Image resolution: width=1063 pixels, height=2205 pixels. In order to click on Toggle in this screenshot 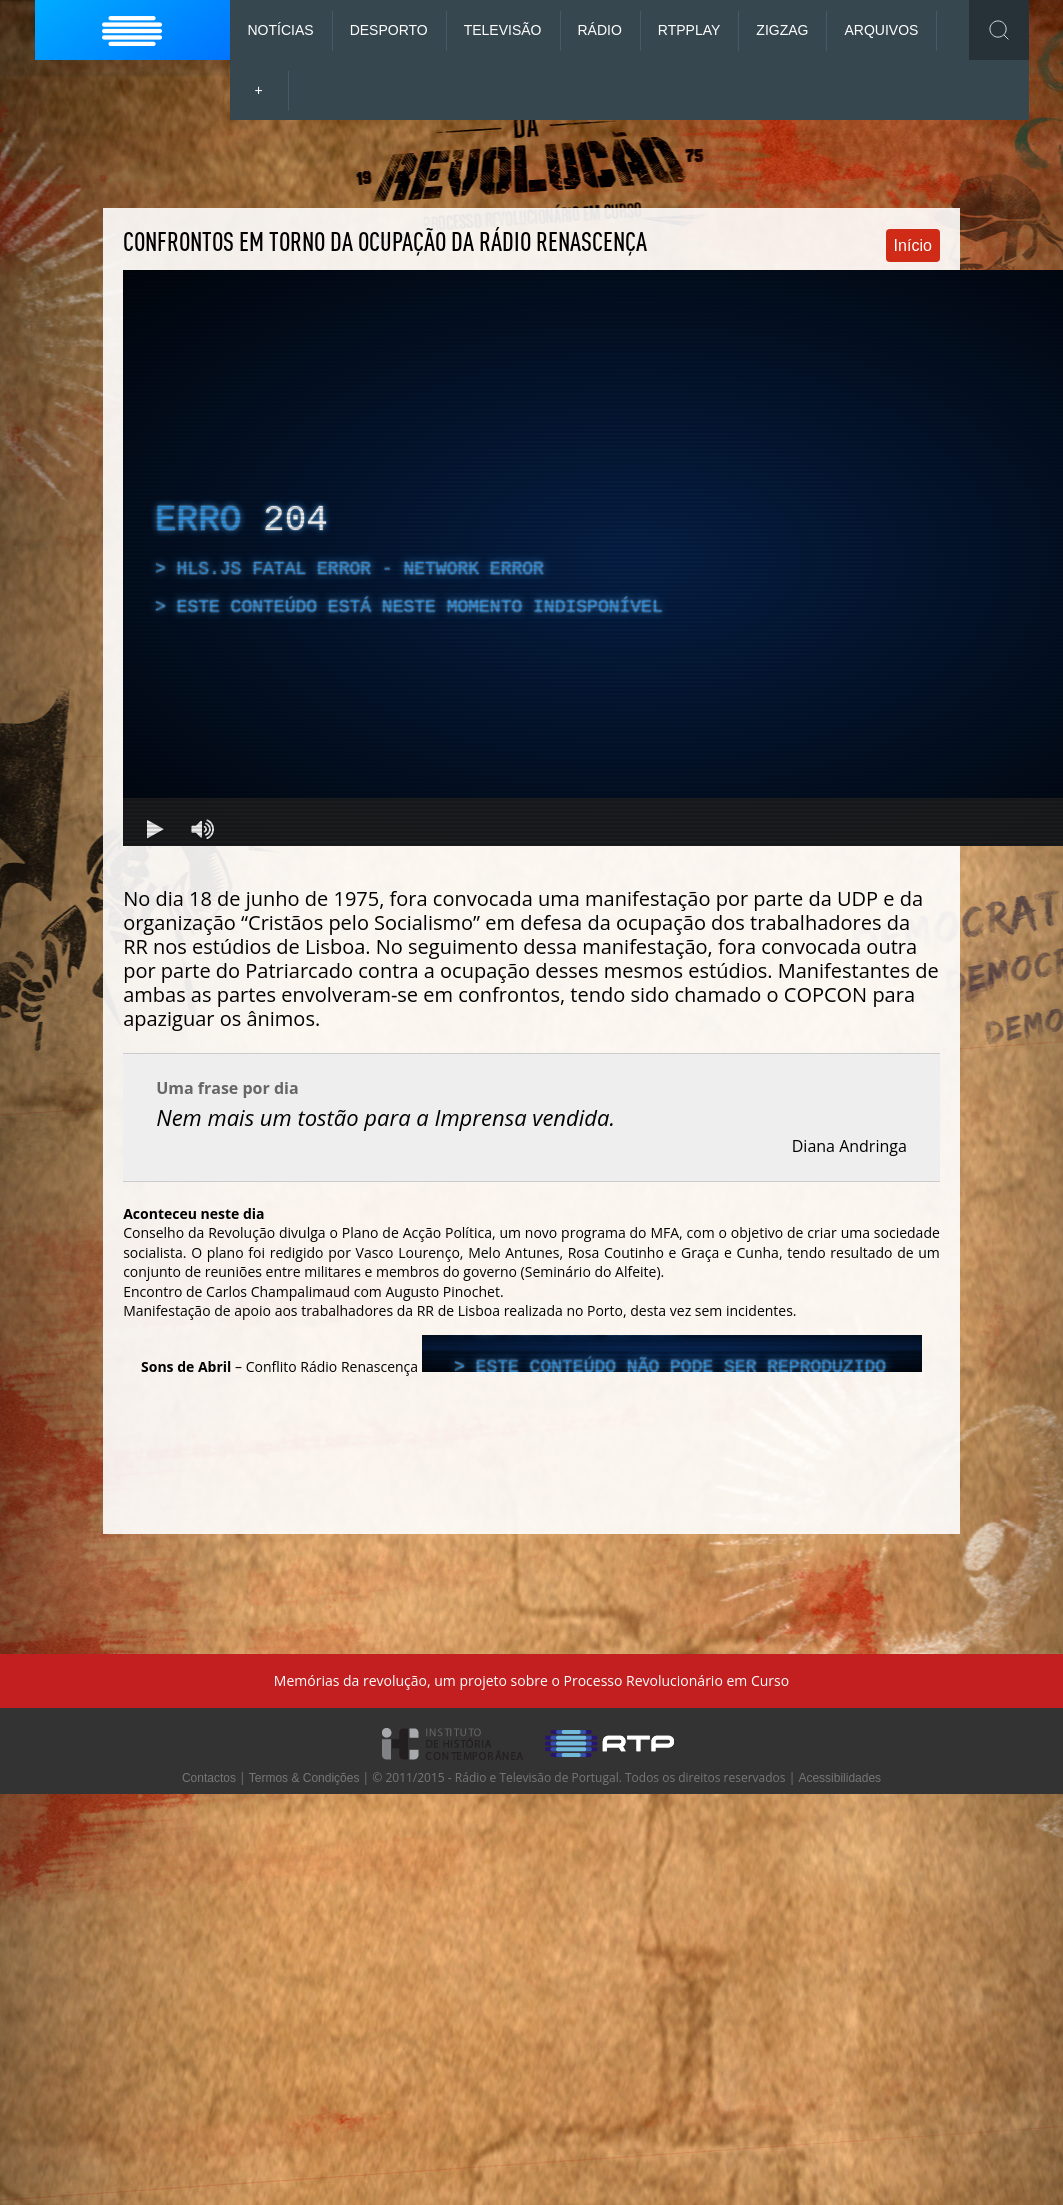, I will do `click(999, 30)`.